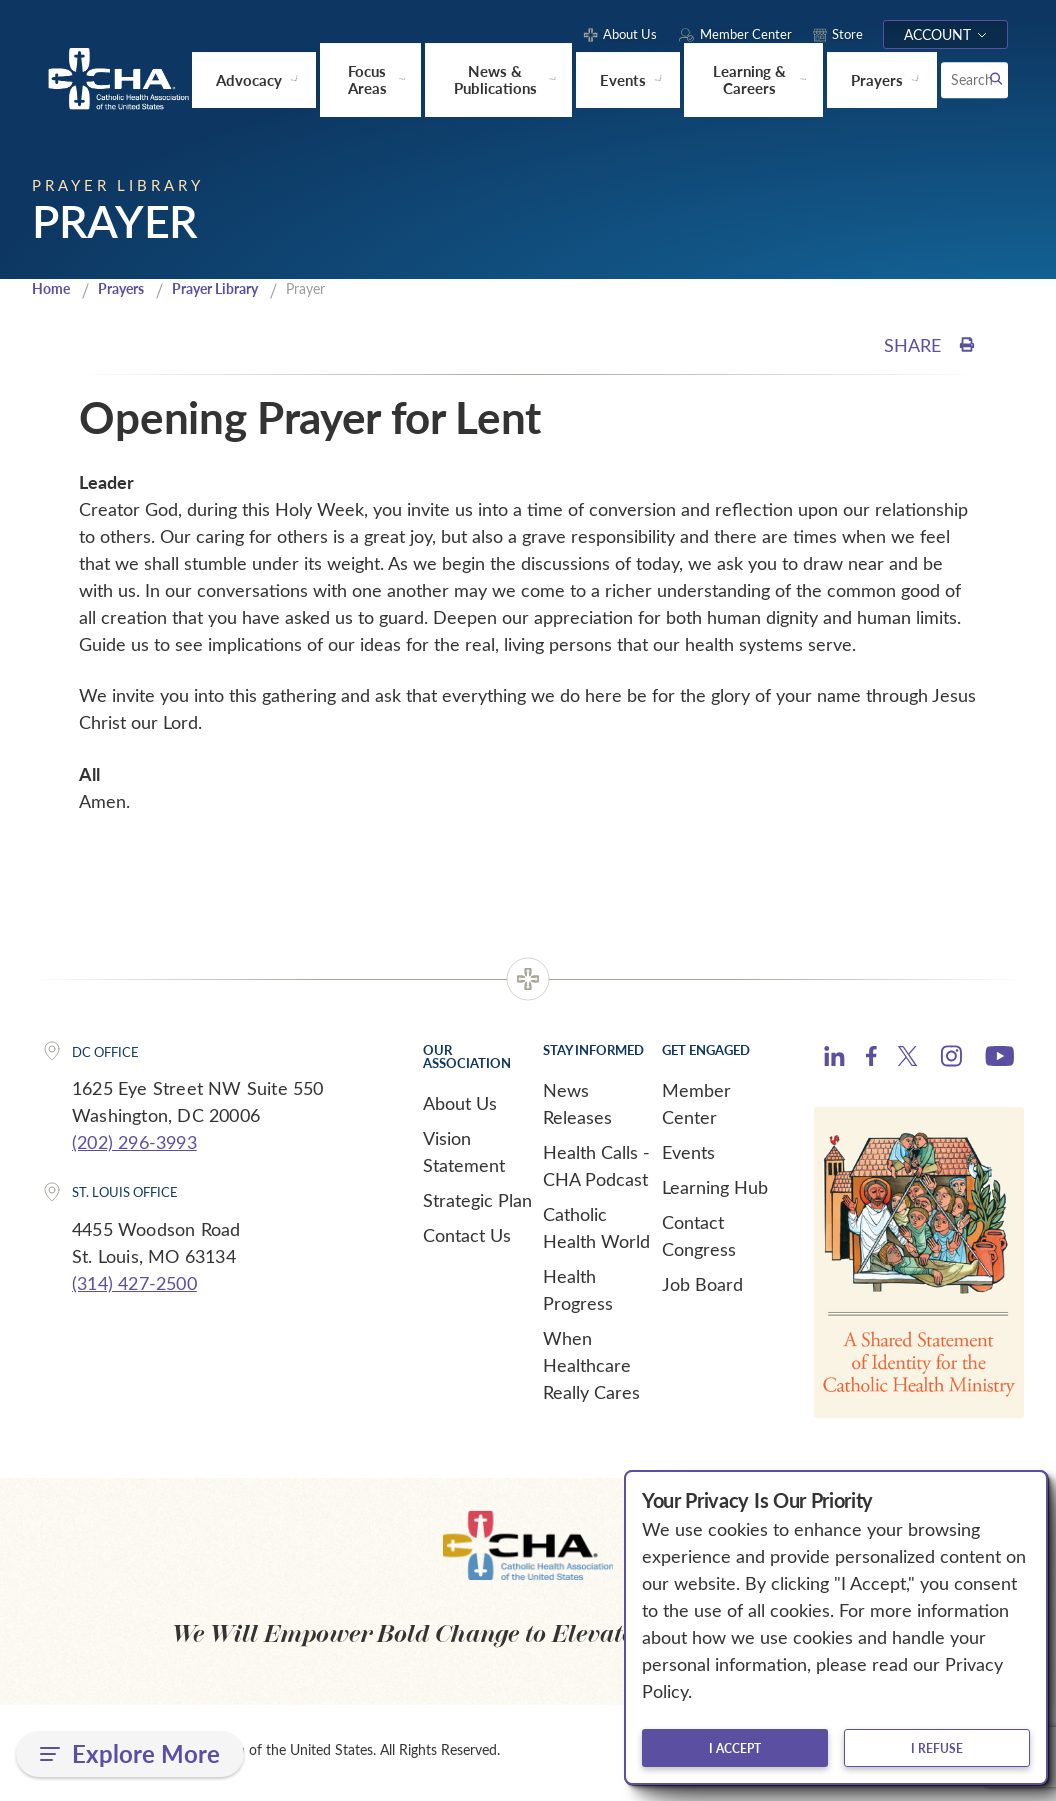  Describe the element at coordinates (937, 1748) in the screenshot. I see `I refuse` at that location.